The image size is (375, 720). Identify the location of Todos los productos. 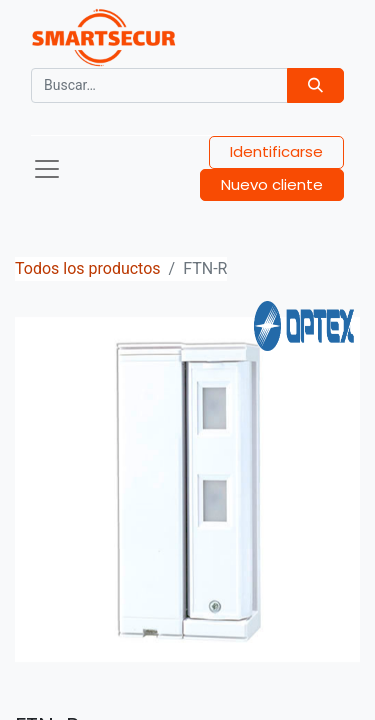
(88, 268).